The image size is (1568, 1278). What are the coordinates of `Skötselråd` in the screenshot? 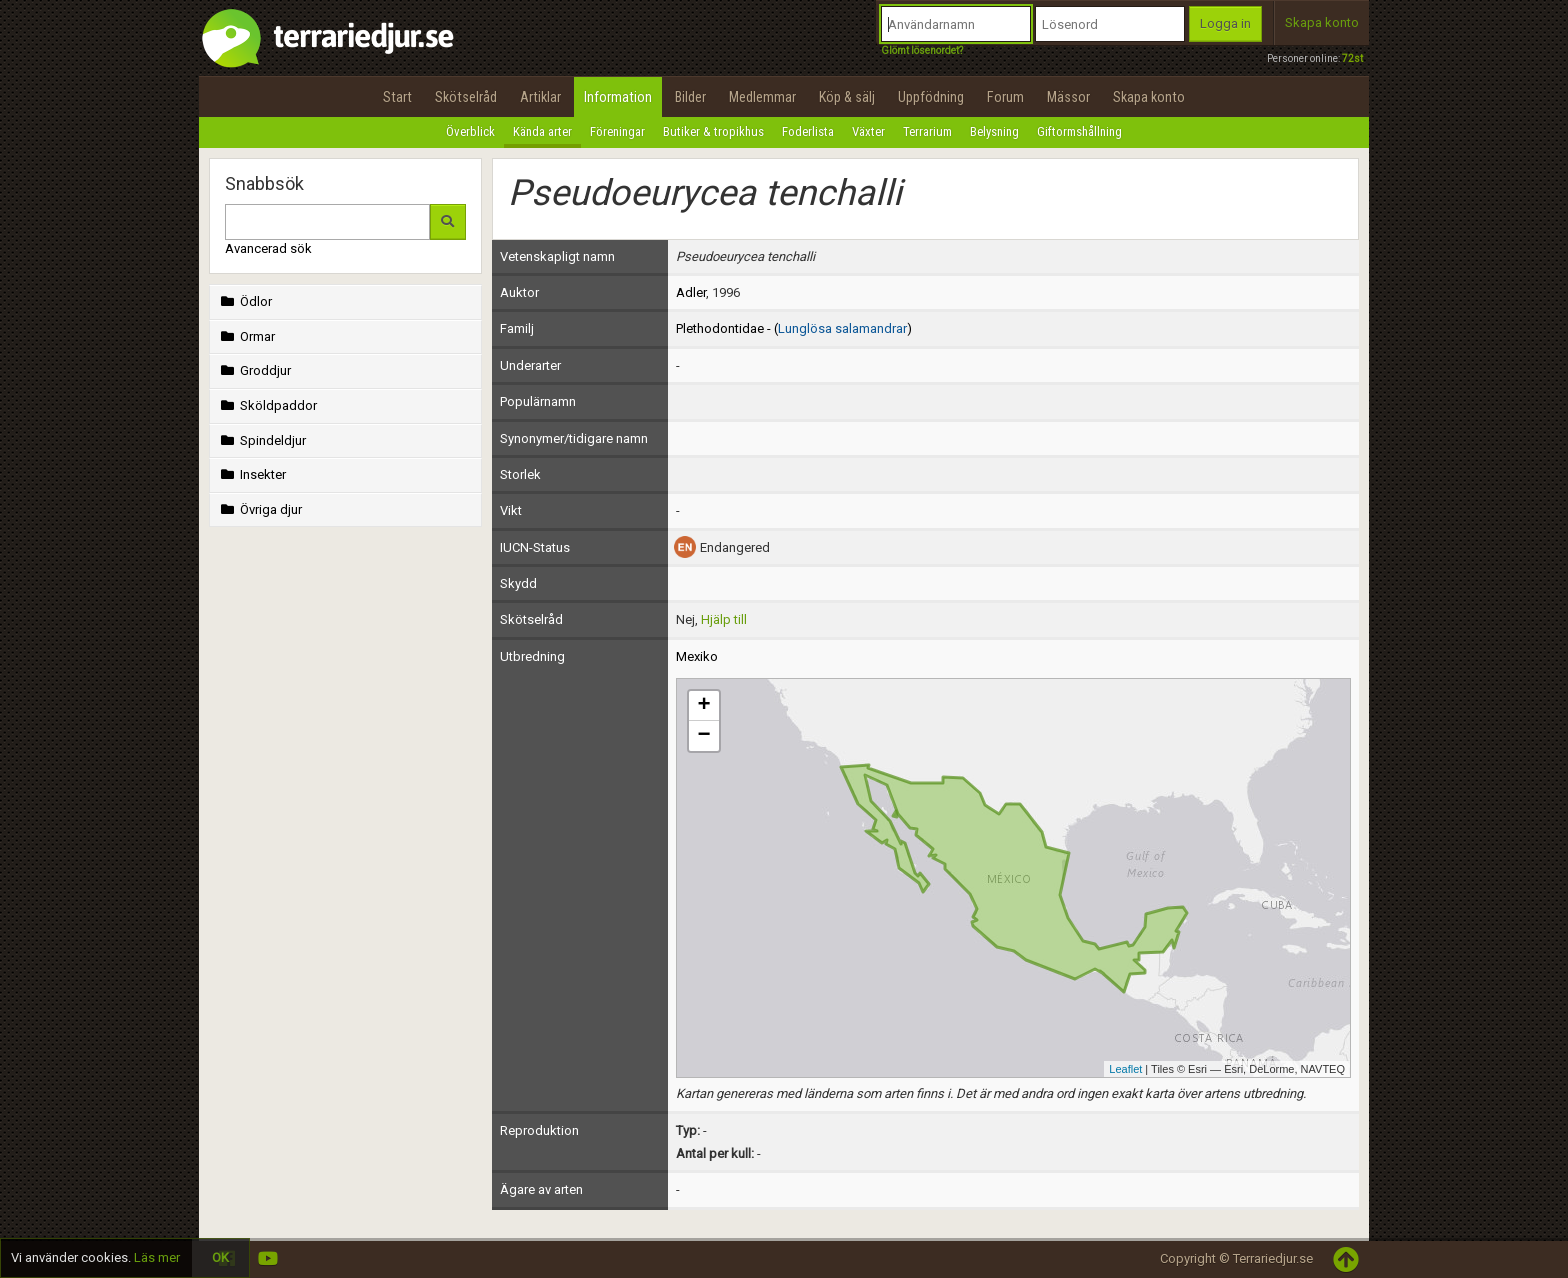 It's located at (466, 97).